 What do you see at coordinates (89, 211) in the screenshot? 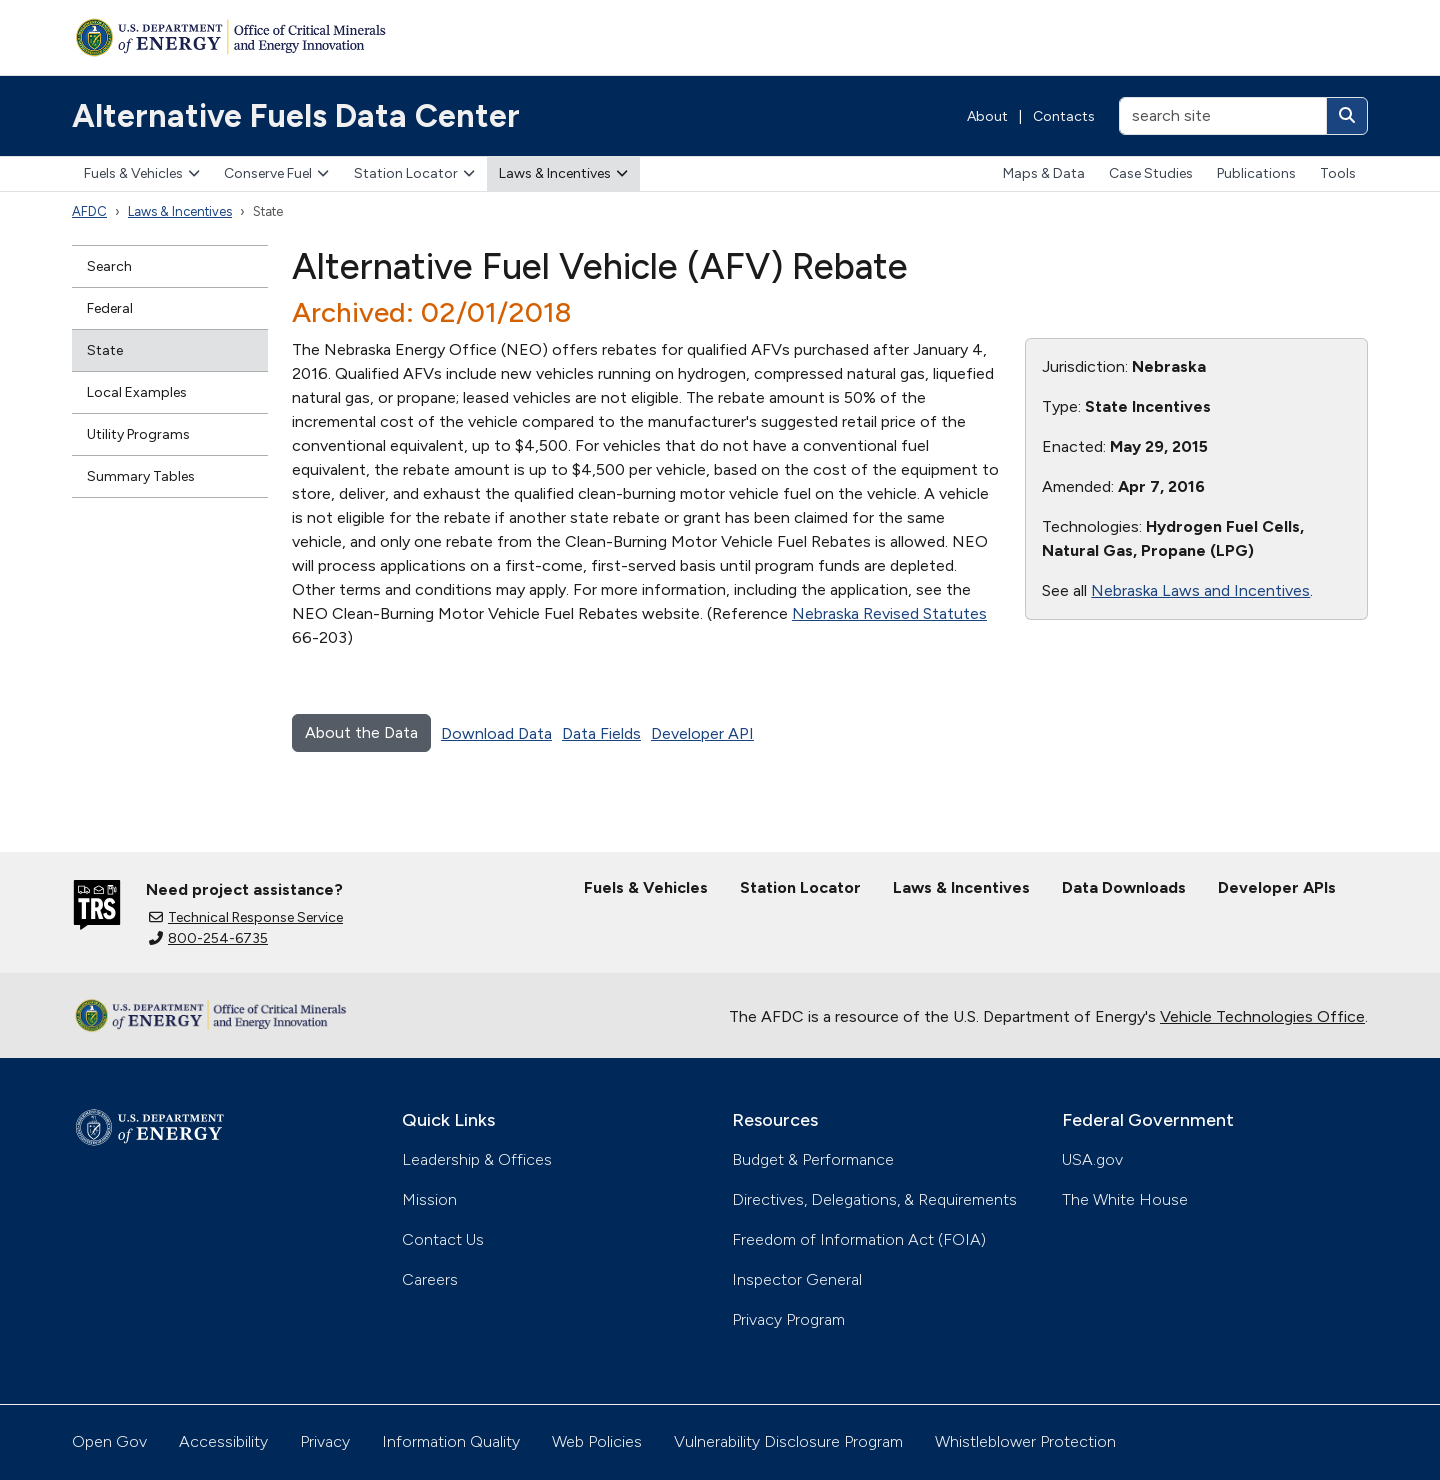
I see `AFDC` at bounding box center [89, 211].